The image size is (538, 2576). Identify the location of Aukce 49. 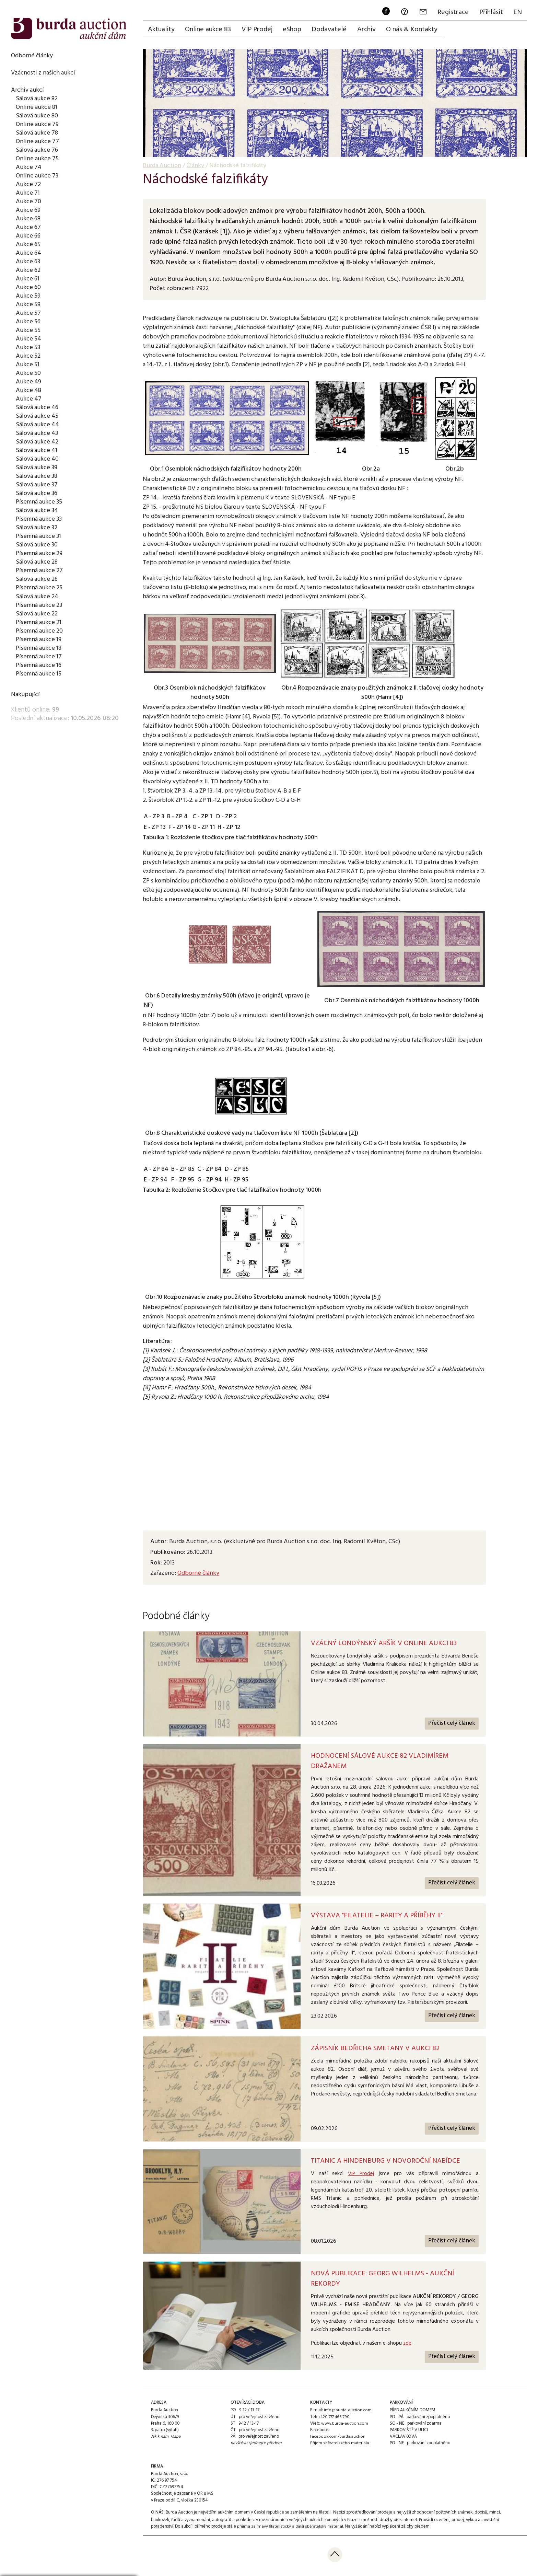
(29, 382).